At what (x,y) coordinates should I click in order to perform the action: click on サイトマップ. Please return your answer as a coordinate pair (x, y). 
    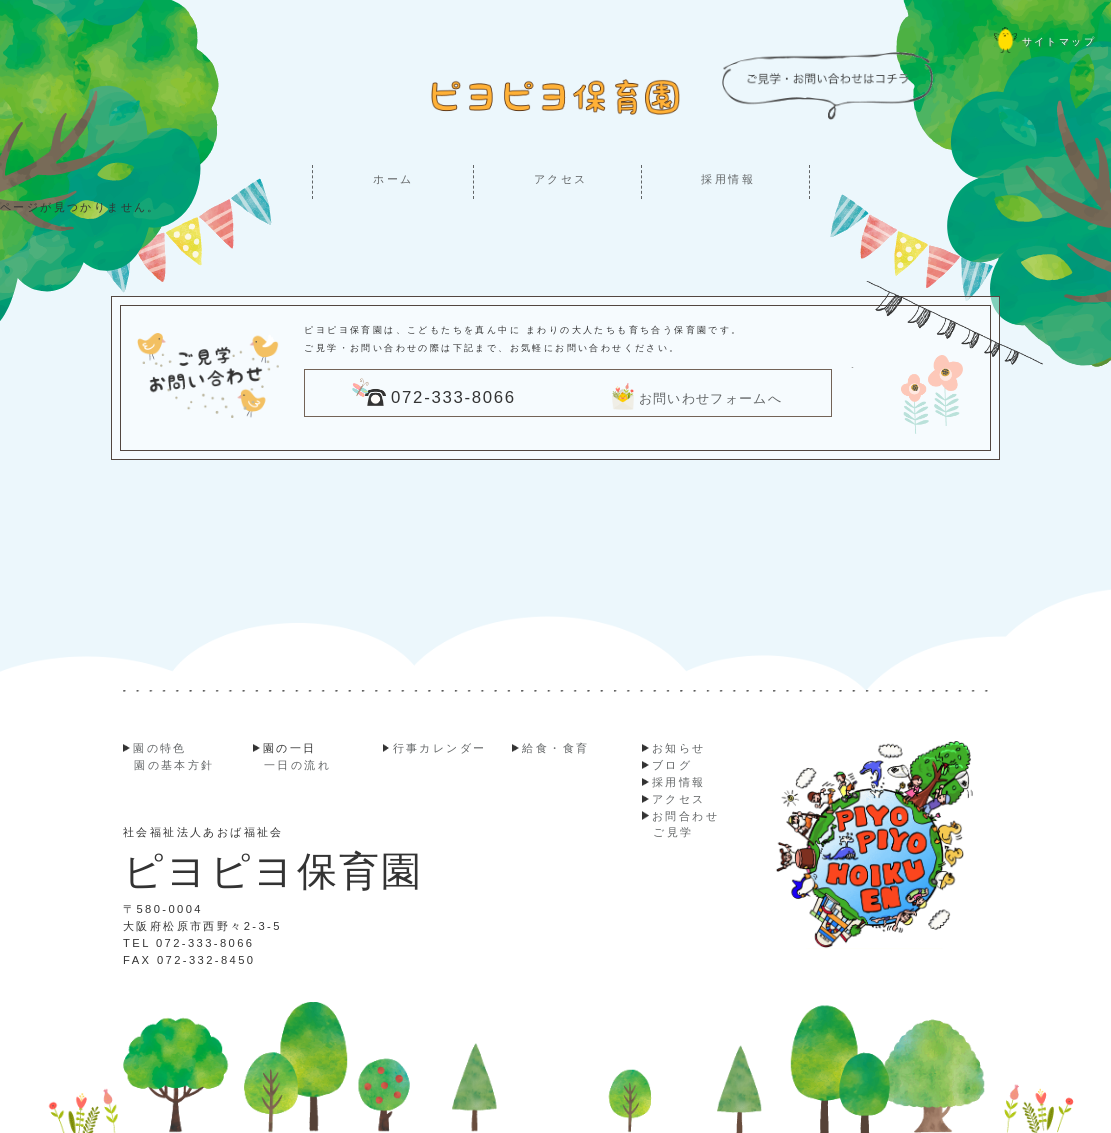
    Looking at the image, I should click on (1045, 41).